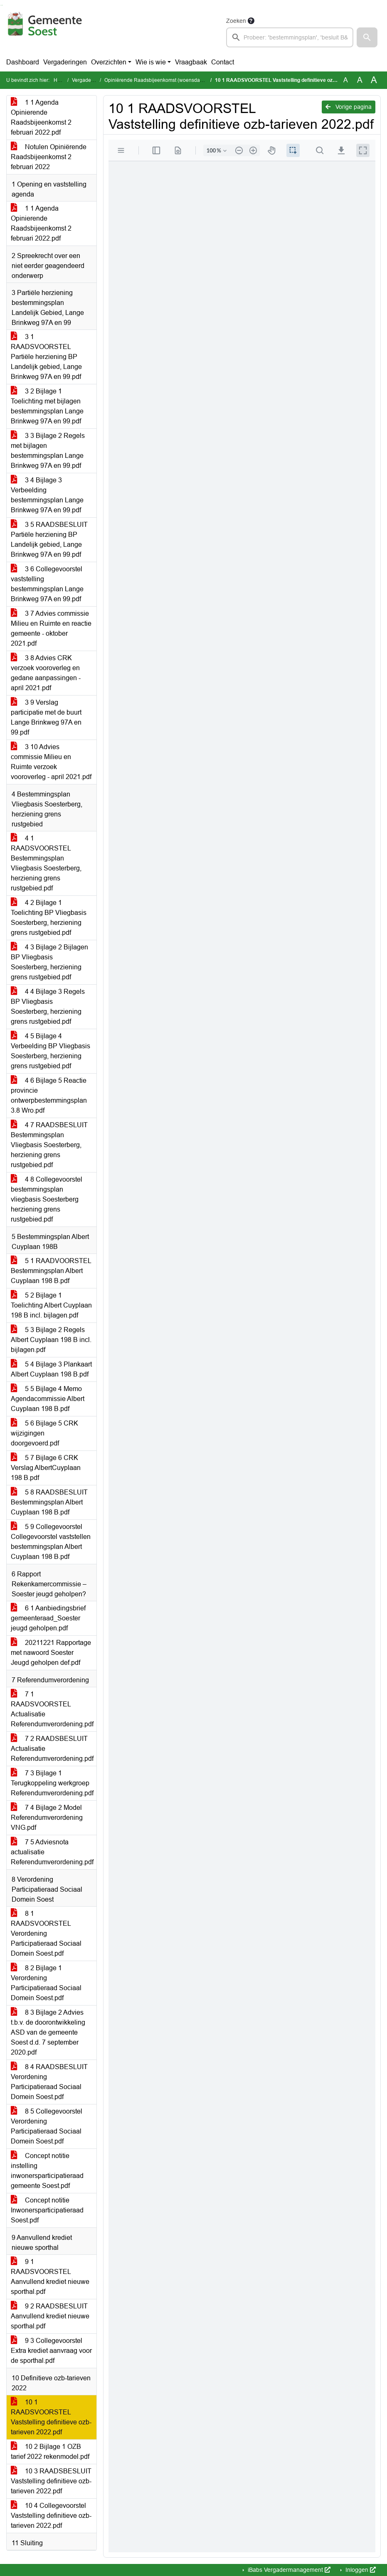  What do you see at coordinates (172, 80) in the screenshot?
I see `Opiniërende Raadsbijeenkomst (woensdag 2 februari 2022)` at bounding box center [172, 80].